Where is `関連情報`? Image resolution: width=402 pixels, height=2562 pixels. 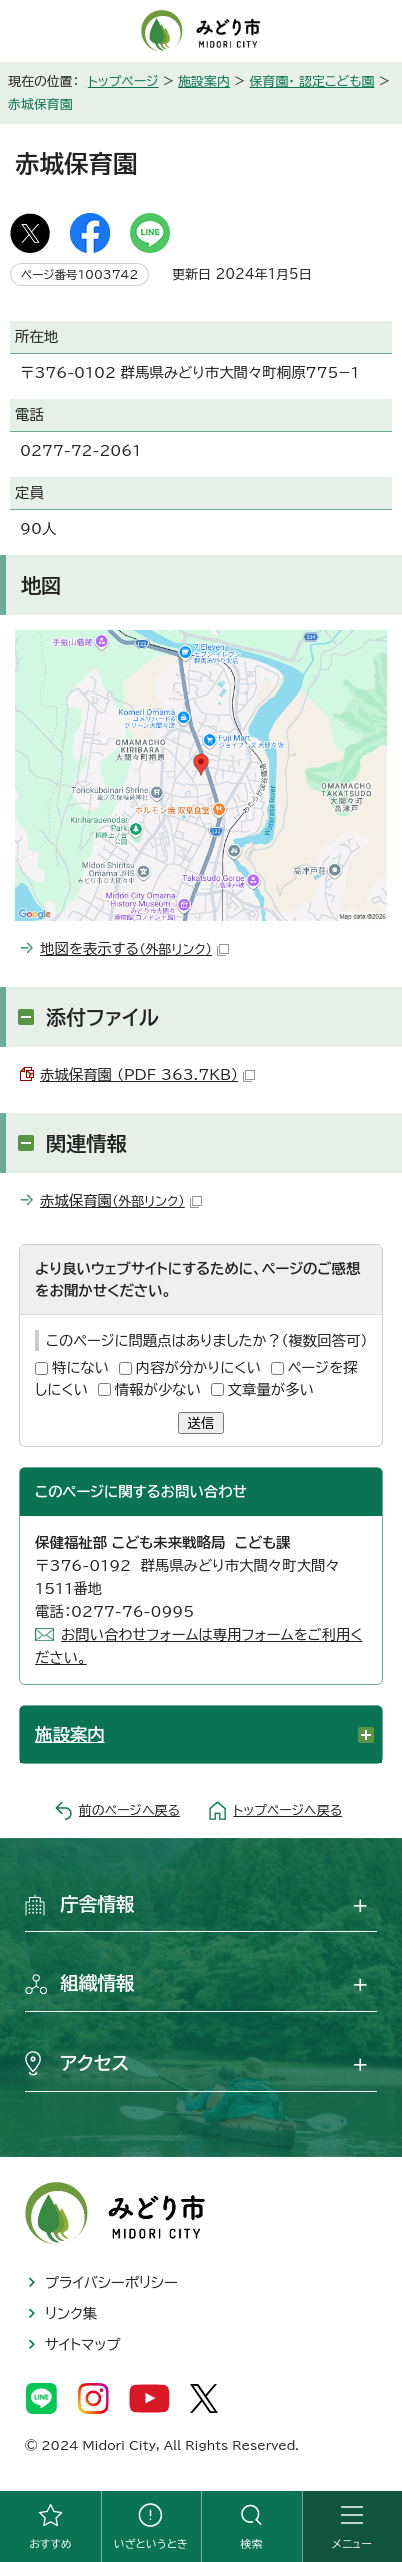
関連情報 is located at coordinates (86, 1143).